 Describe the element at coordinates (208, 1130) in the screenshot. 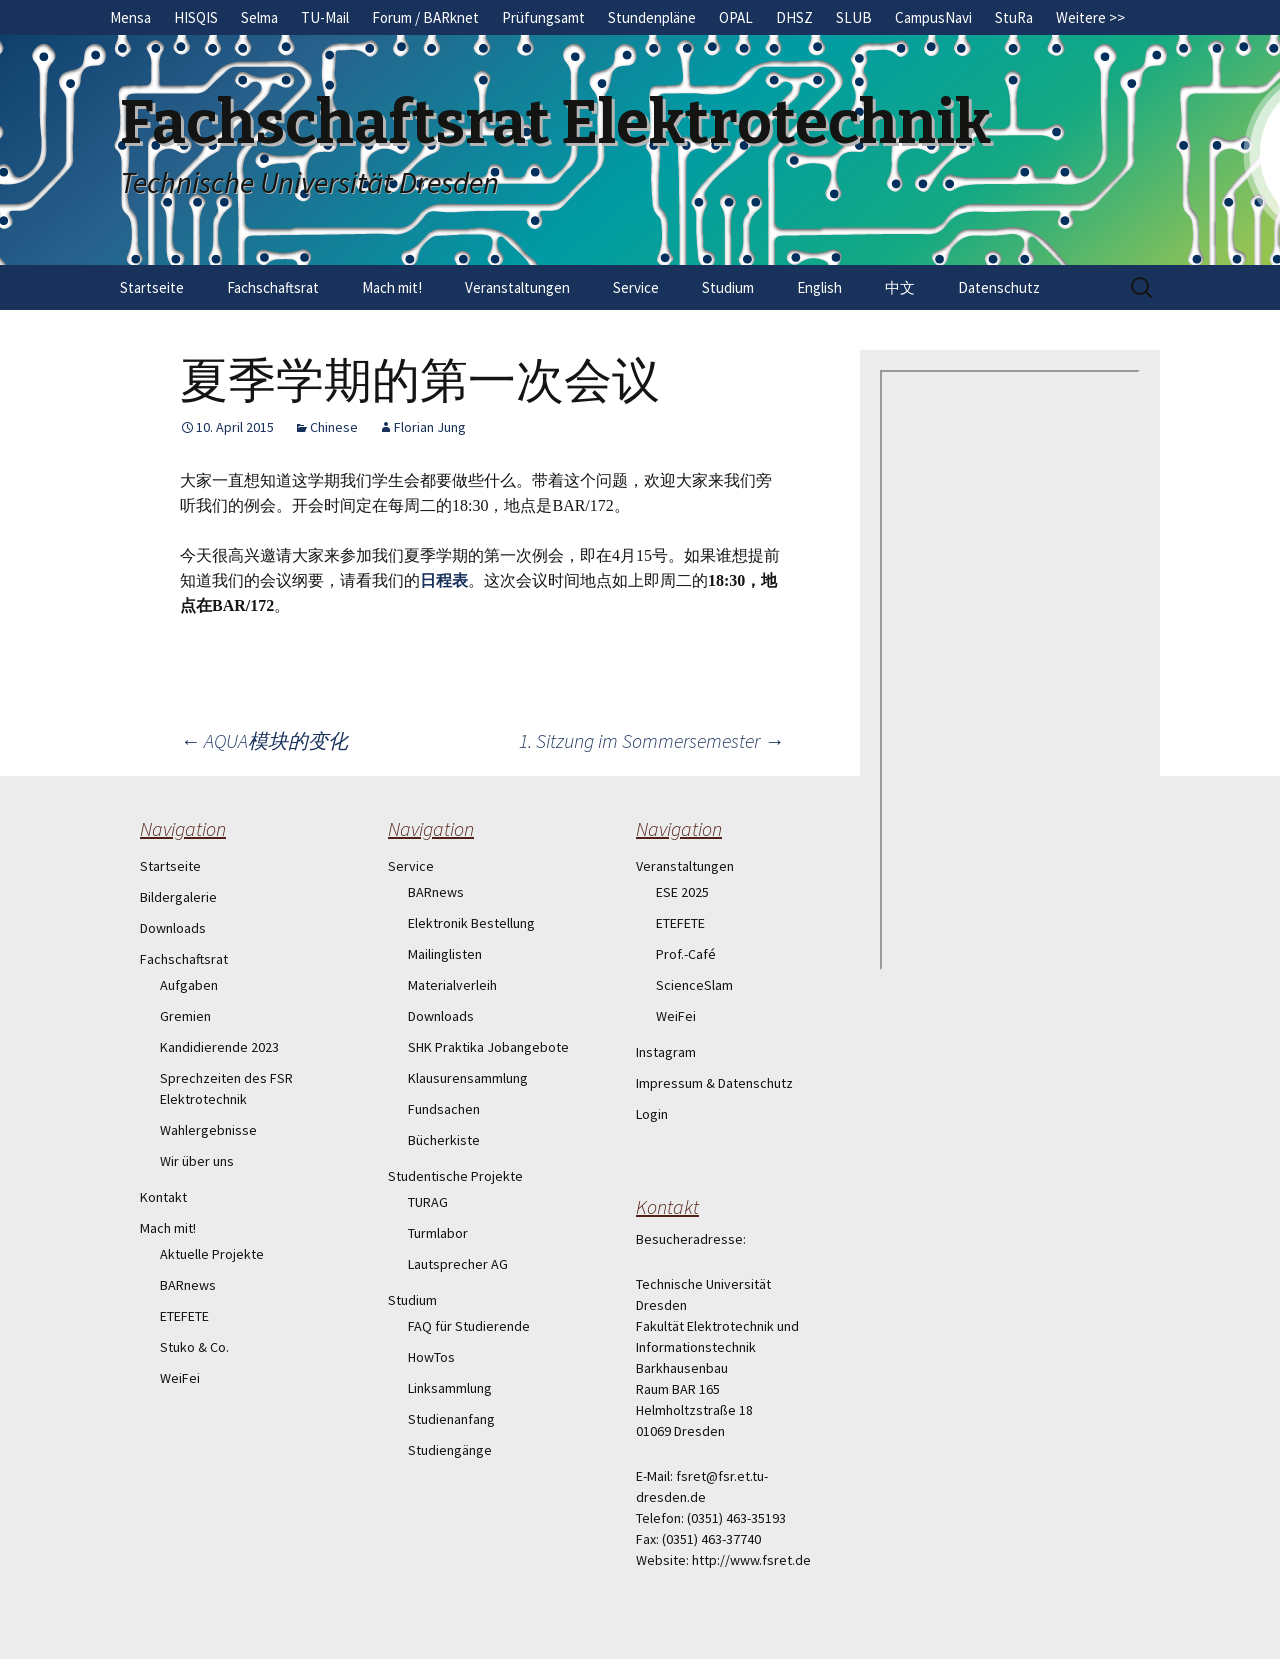

I see `Wahlergebnisse` at that location.